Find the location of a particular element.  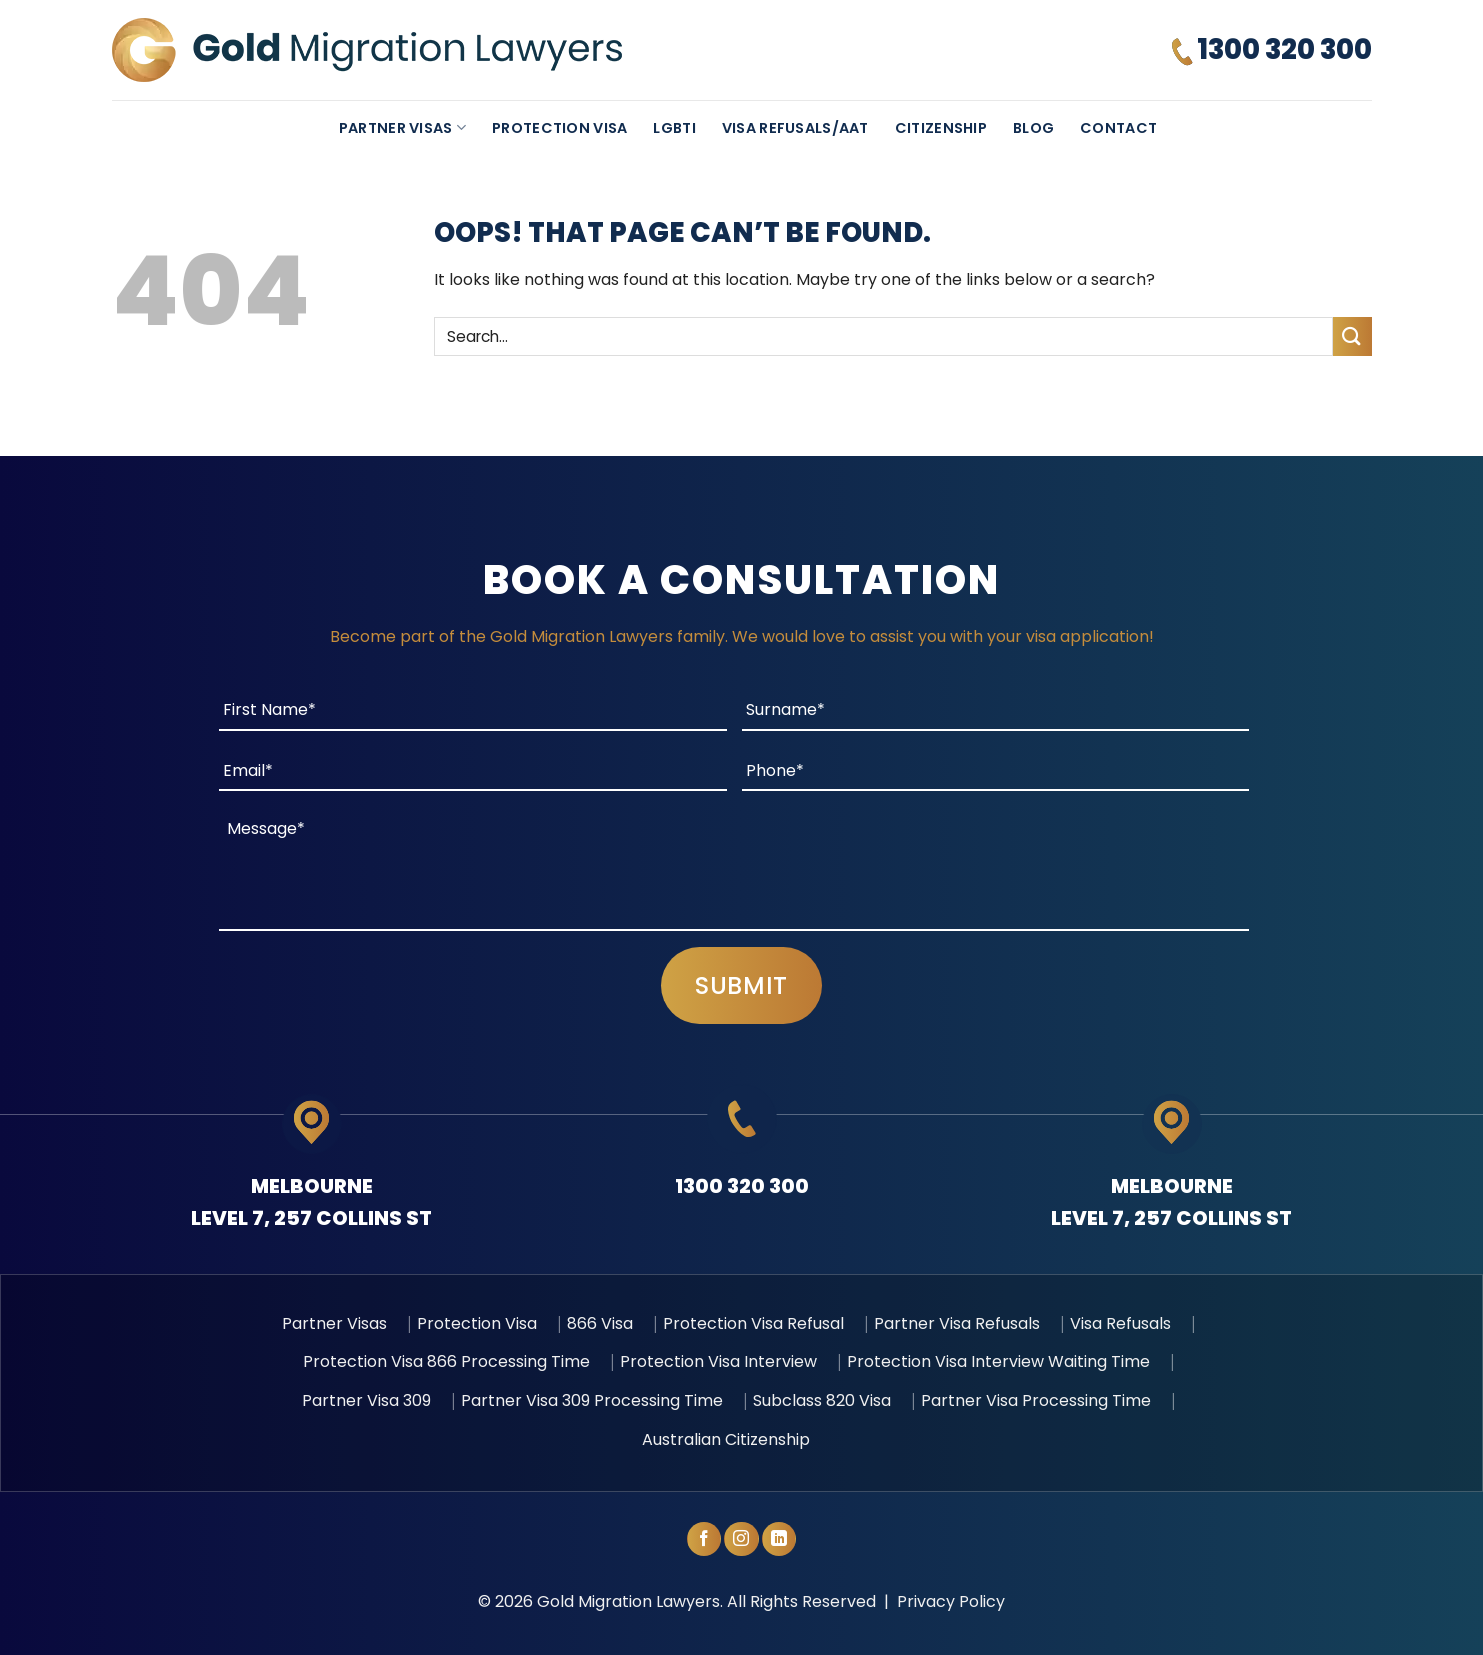

Partner Visa Refusals is located at coordinates (957, 1323).